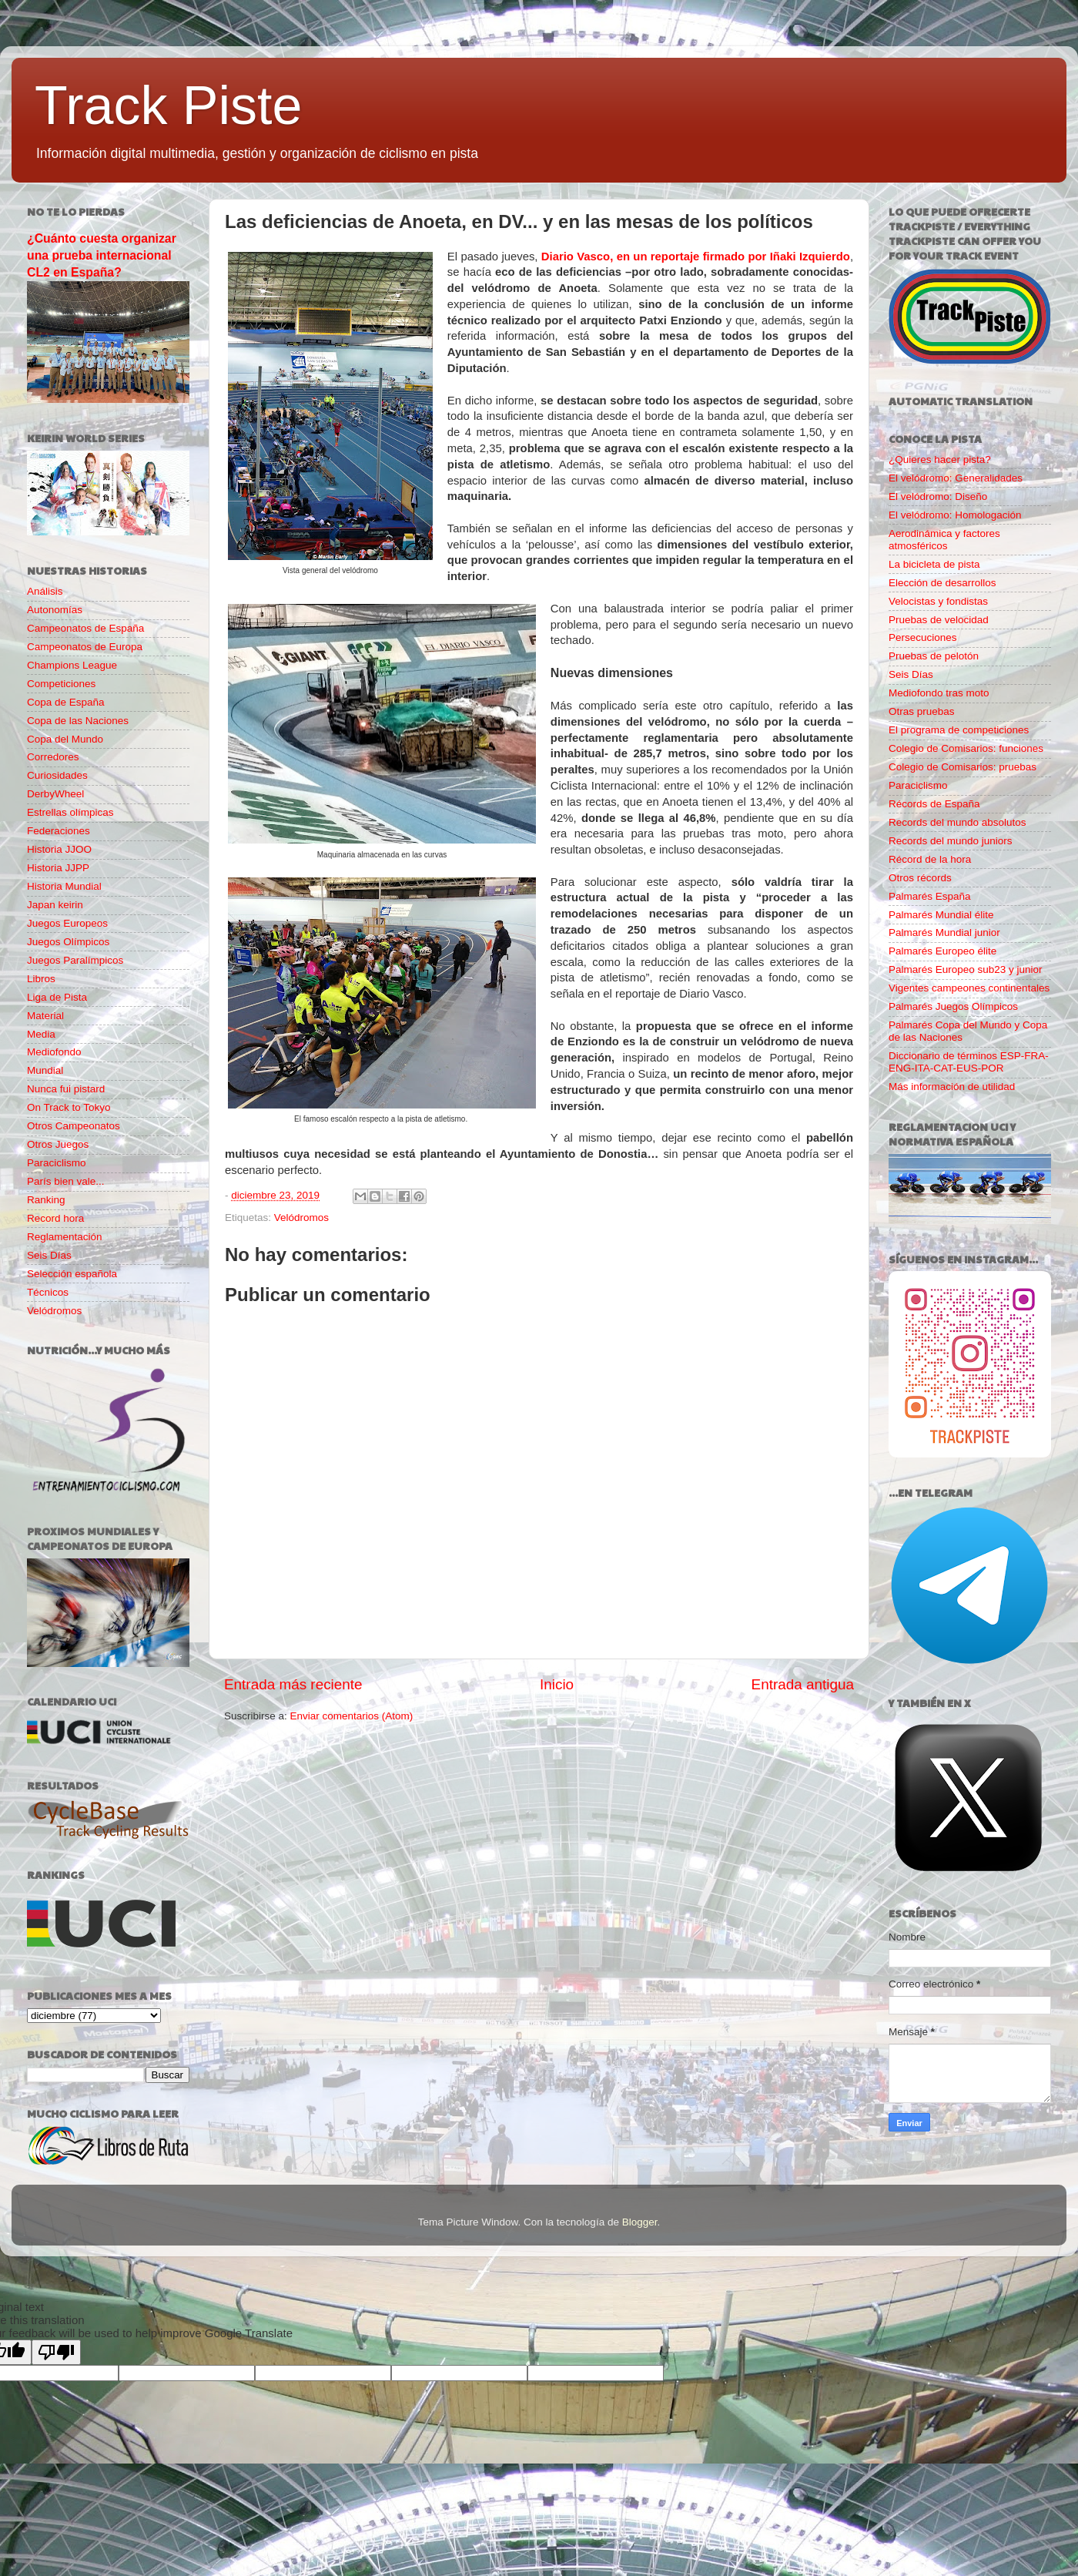 This screenshot has width=1078, height=2576. What do you see at coordinates (84, 646) in the screenshot?
I see `Campeonatos de Europa` at bounding box center [84, 646].